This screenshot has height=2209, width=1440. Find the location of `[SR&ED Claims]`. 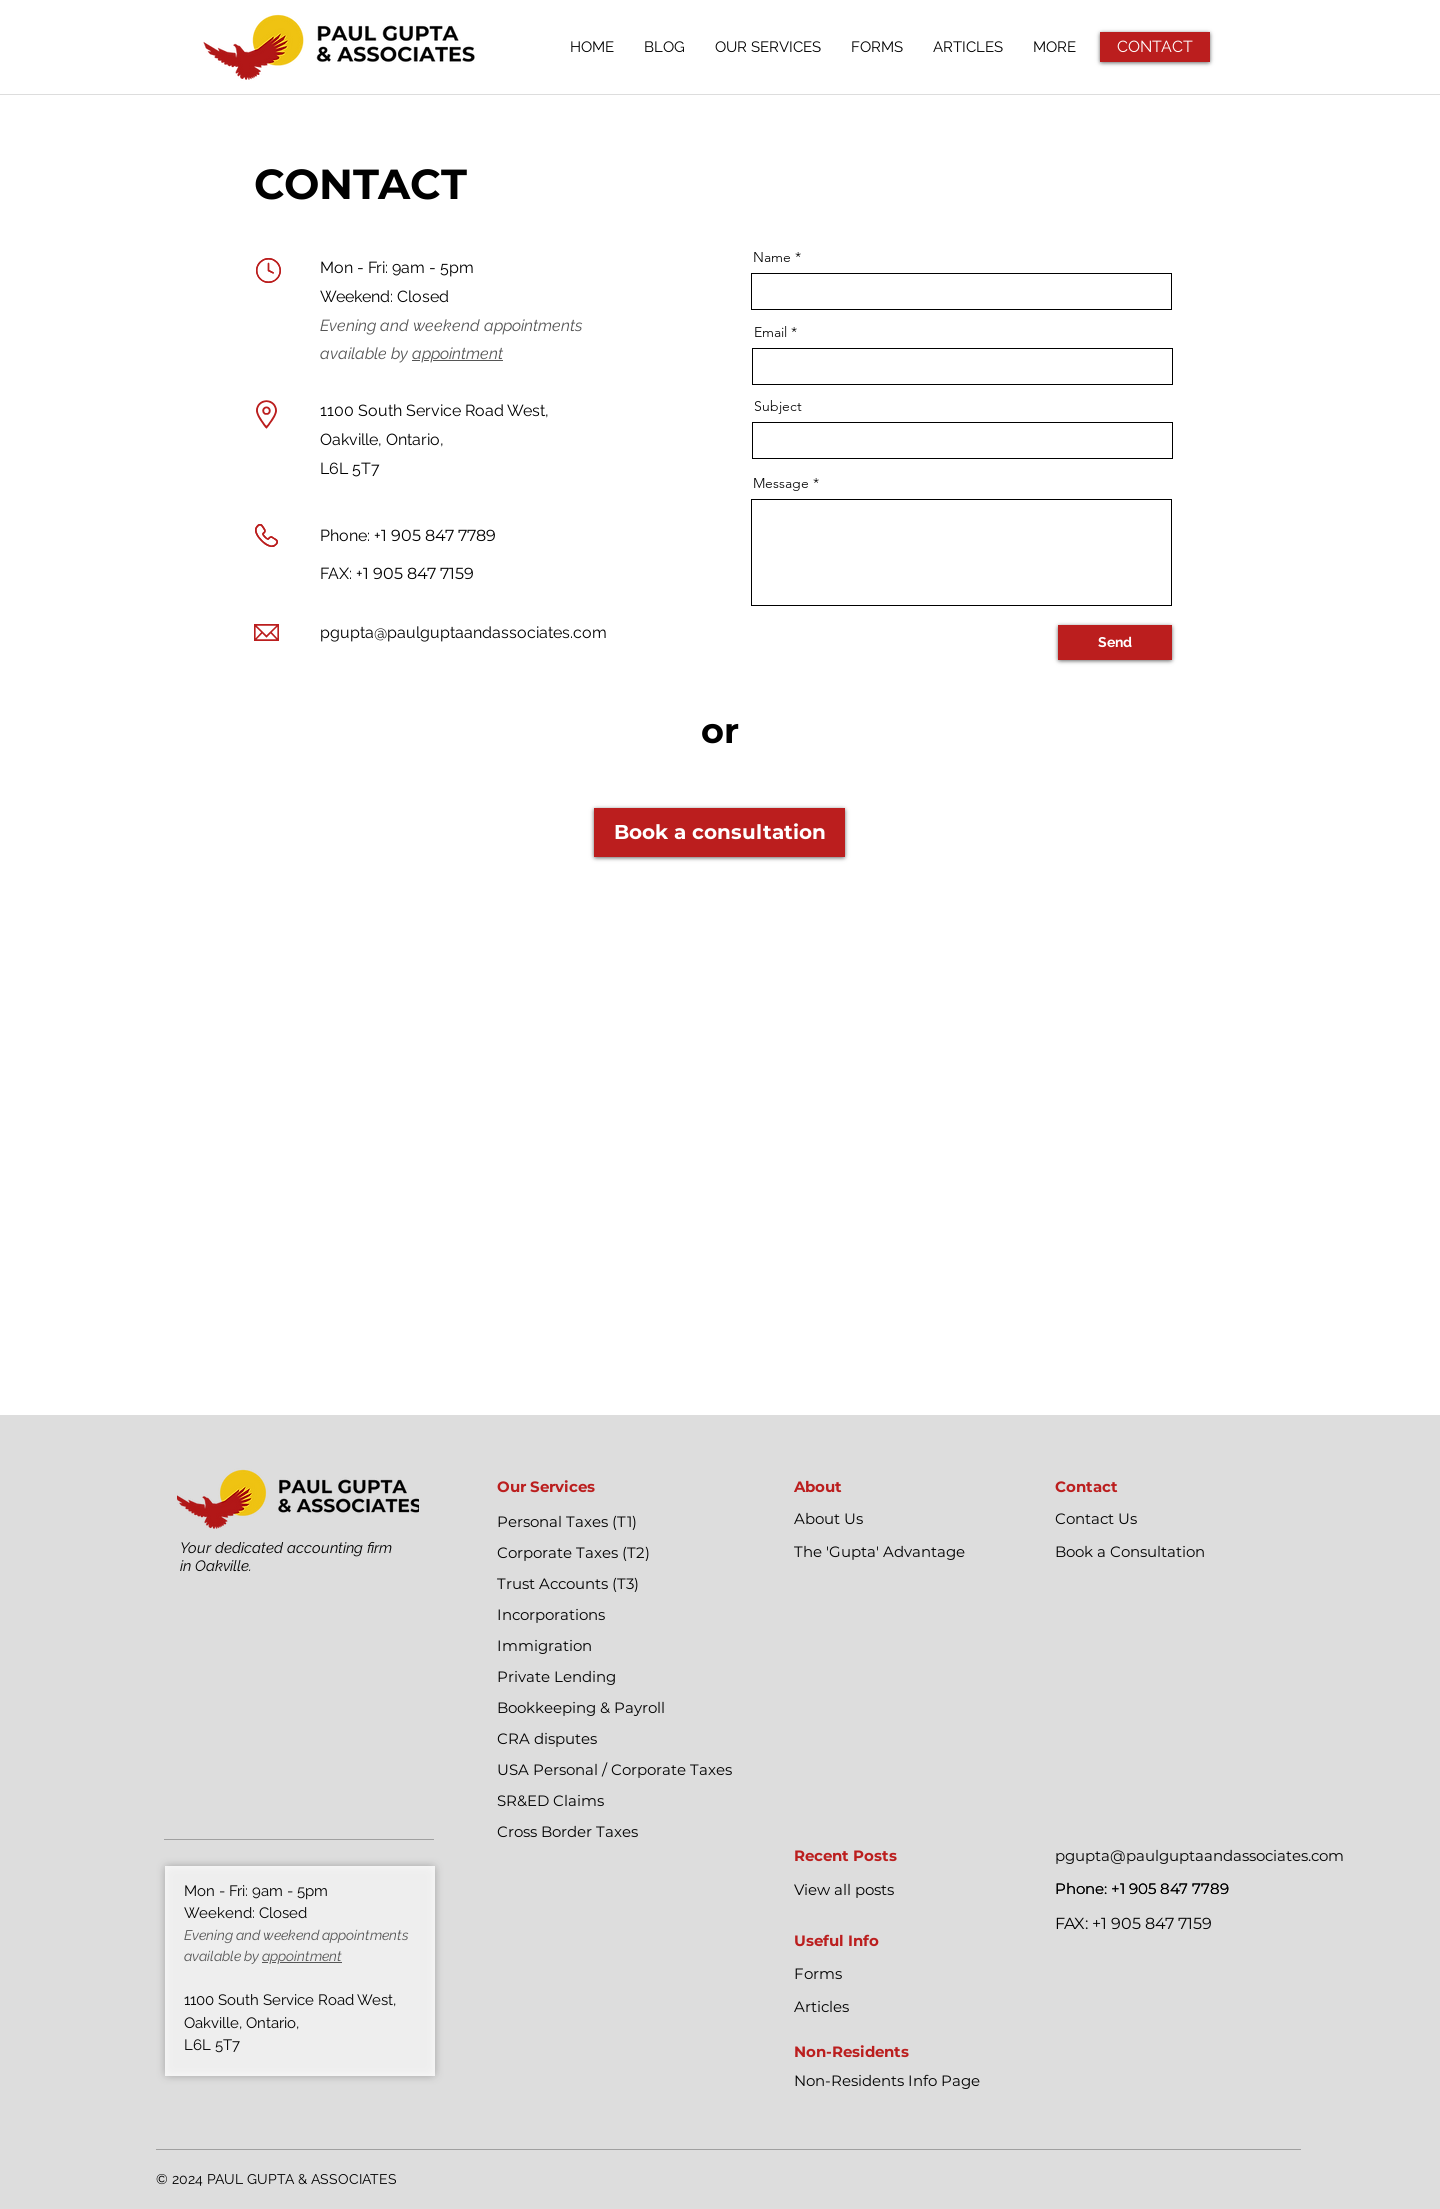

[SR&ED Claims] is located at coordinates (614, 1801).